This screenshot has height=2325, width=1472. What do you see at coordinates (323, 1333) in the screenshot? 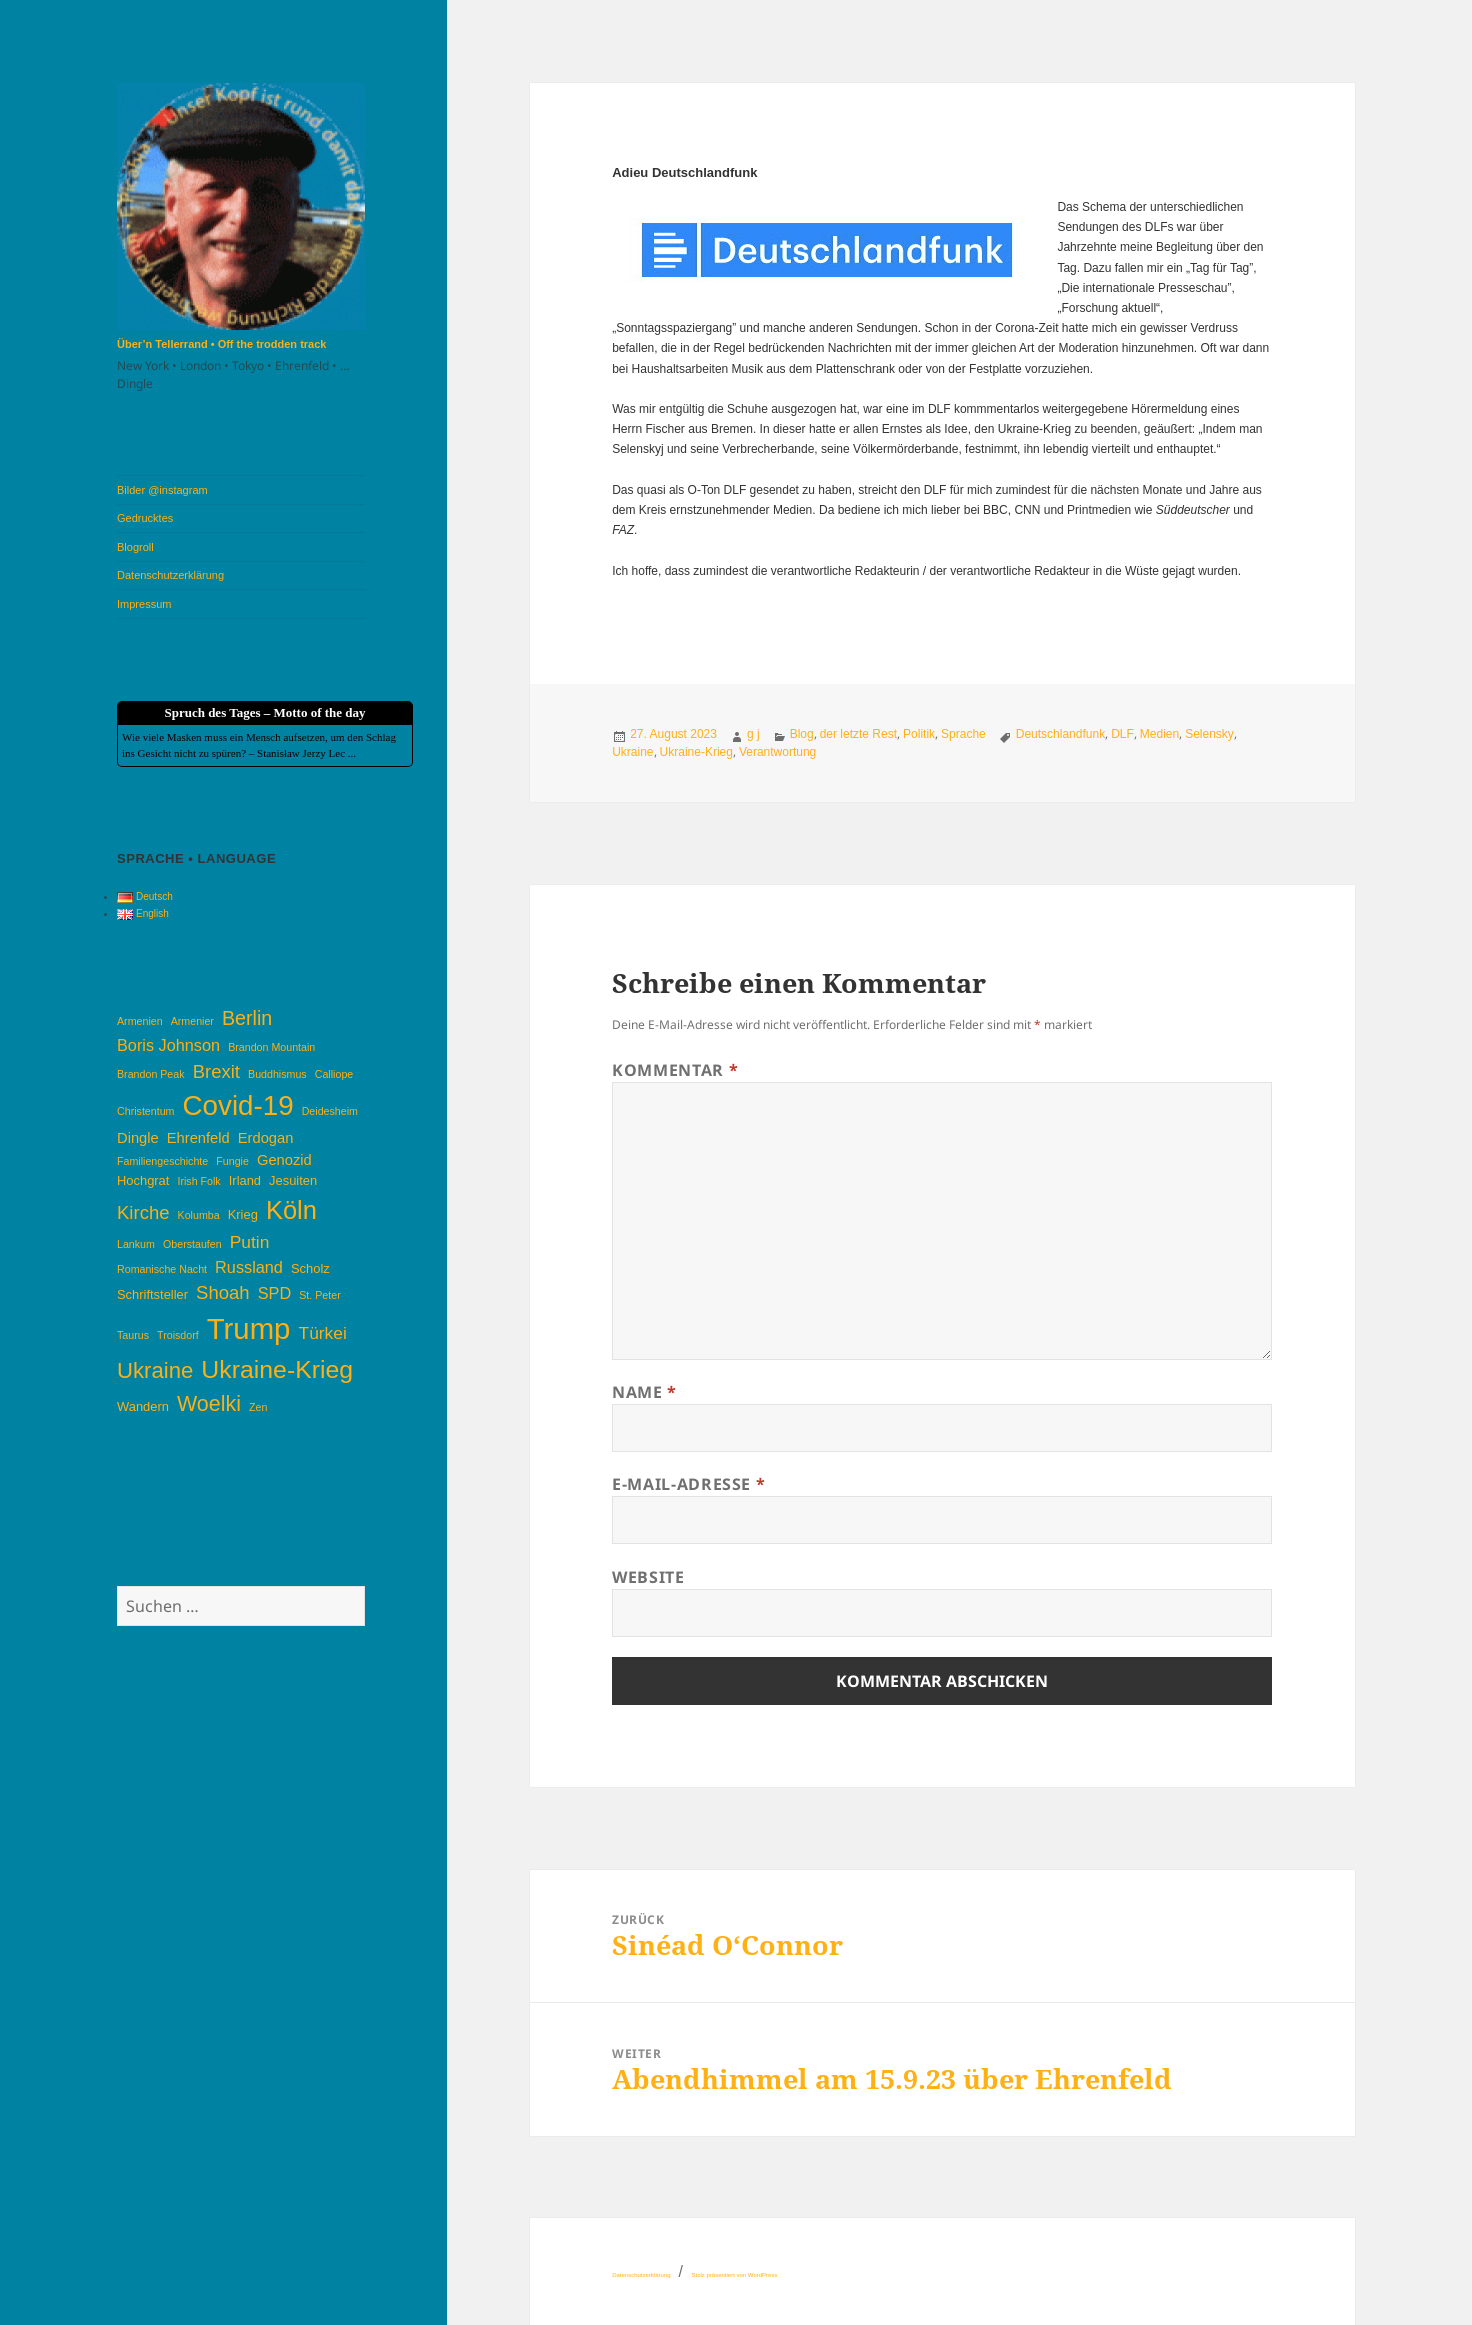
I see `Türkei [Türkei (7 Einträge)]` at bounding box center [323, 1333].